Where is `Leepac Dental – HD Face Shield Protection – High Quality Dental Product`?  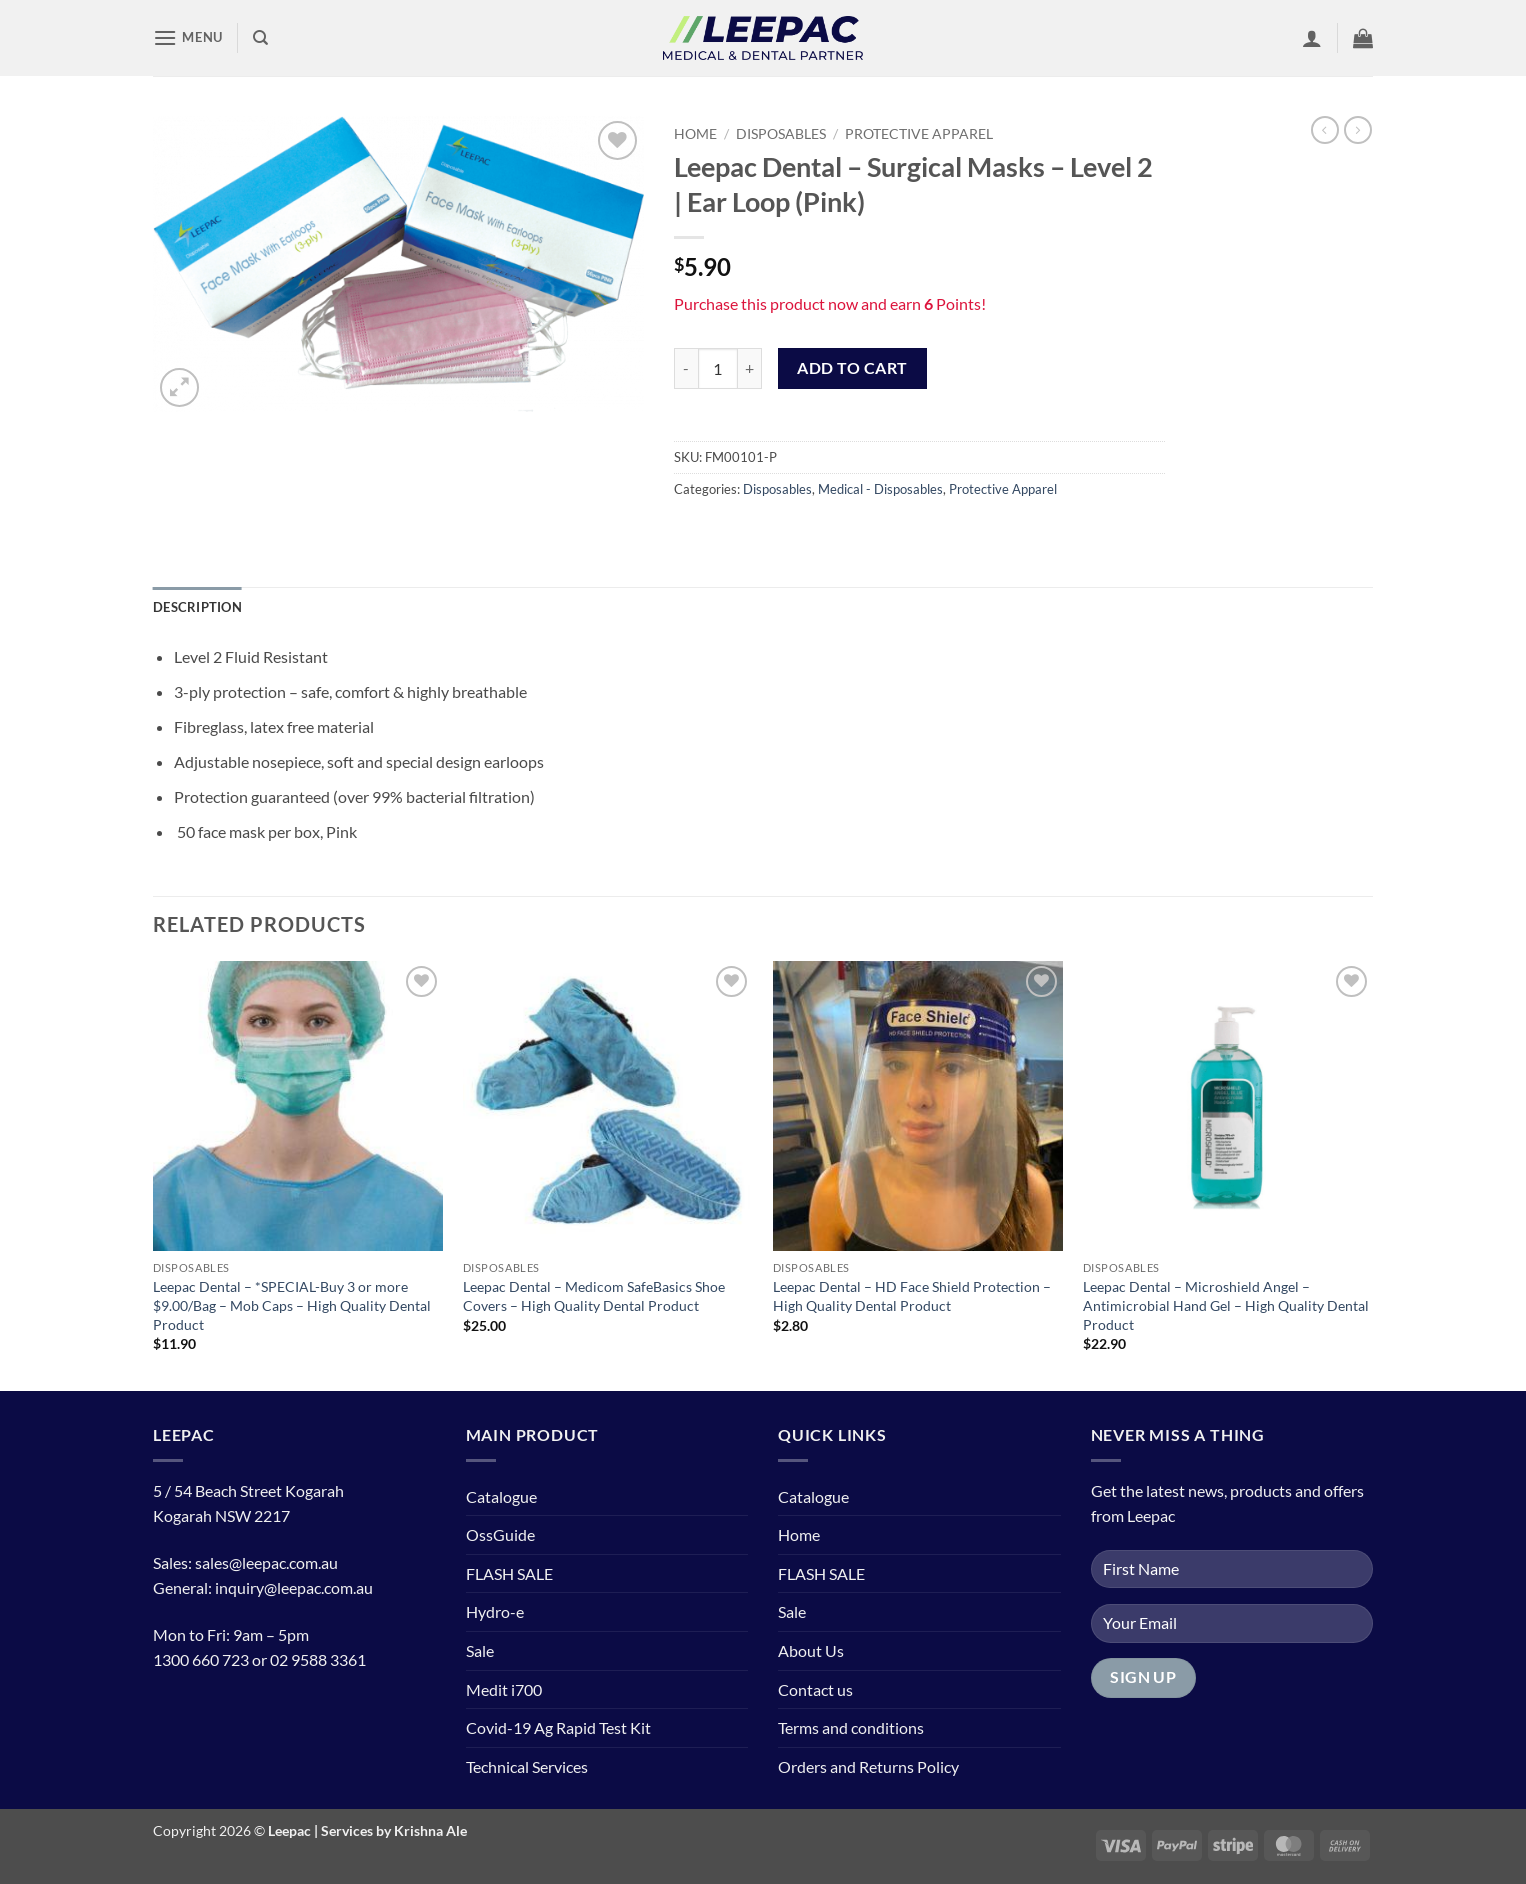 Leepac Dental – HD Face Shield Protection – High Quality Dental Product is located at coordinates (912, 1296).